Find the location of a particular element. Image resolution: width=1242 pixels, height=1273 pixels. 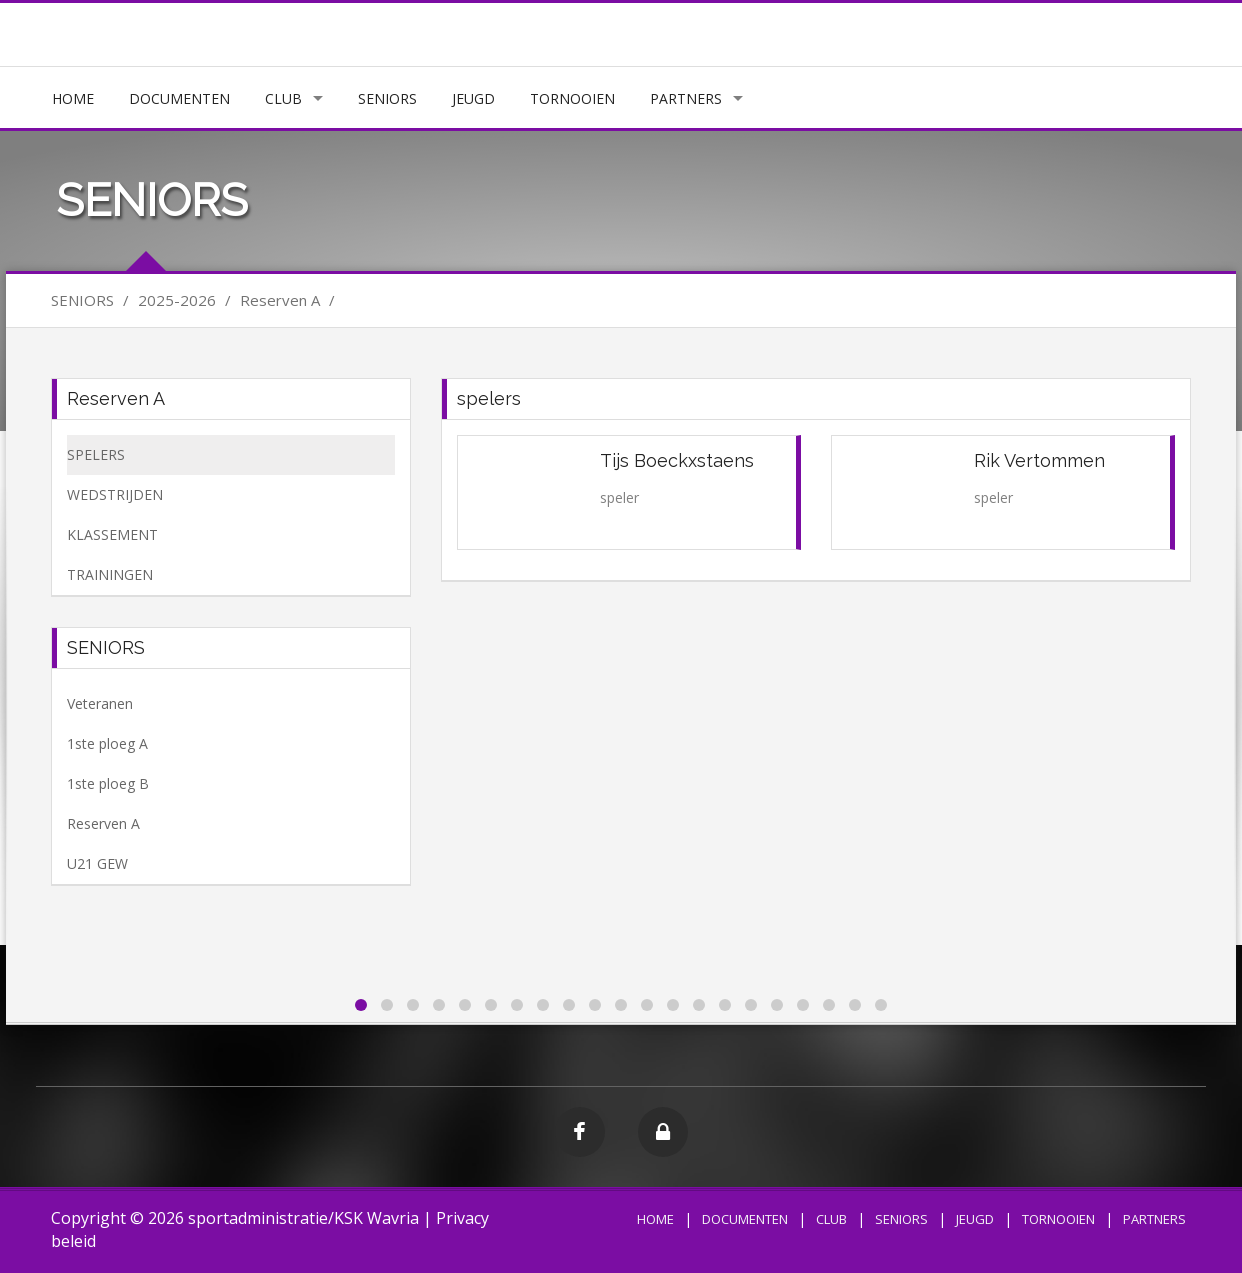

WEDSTRIJDEN is located at coordinates (115, 494).